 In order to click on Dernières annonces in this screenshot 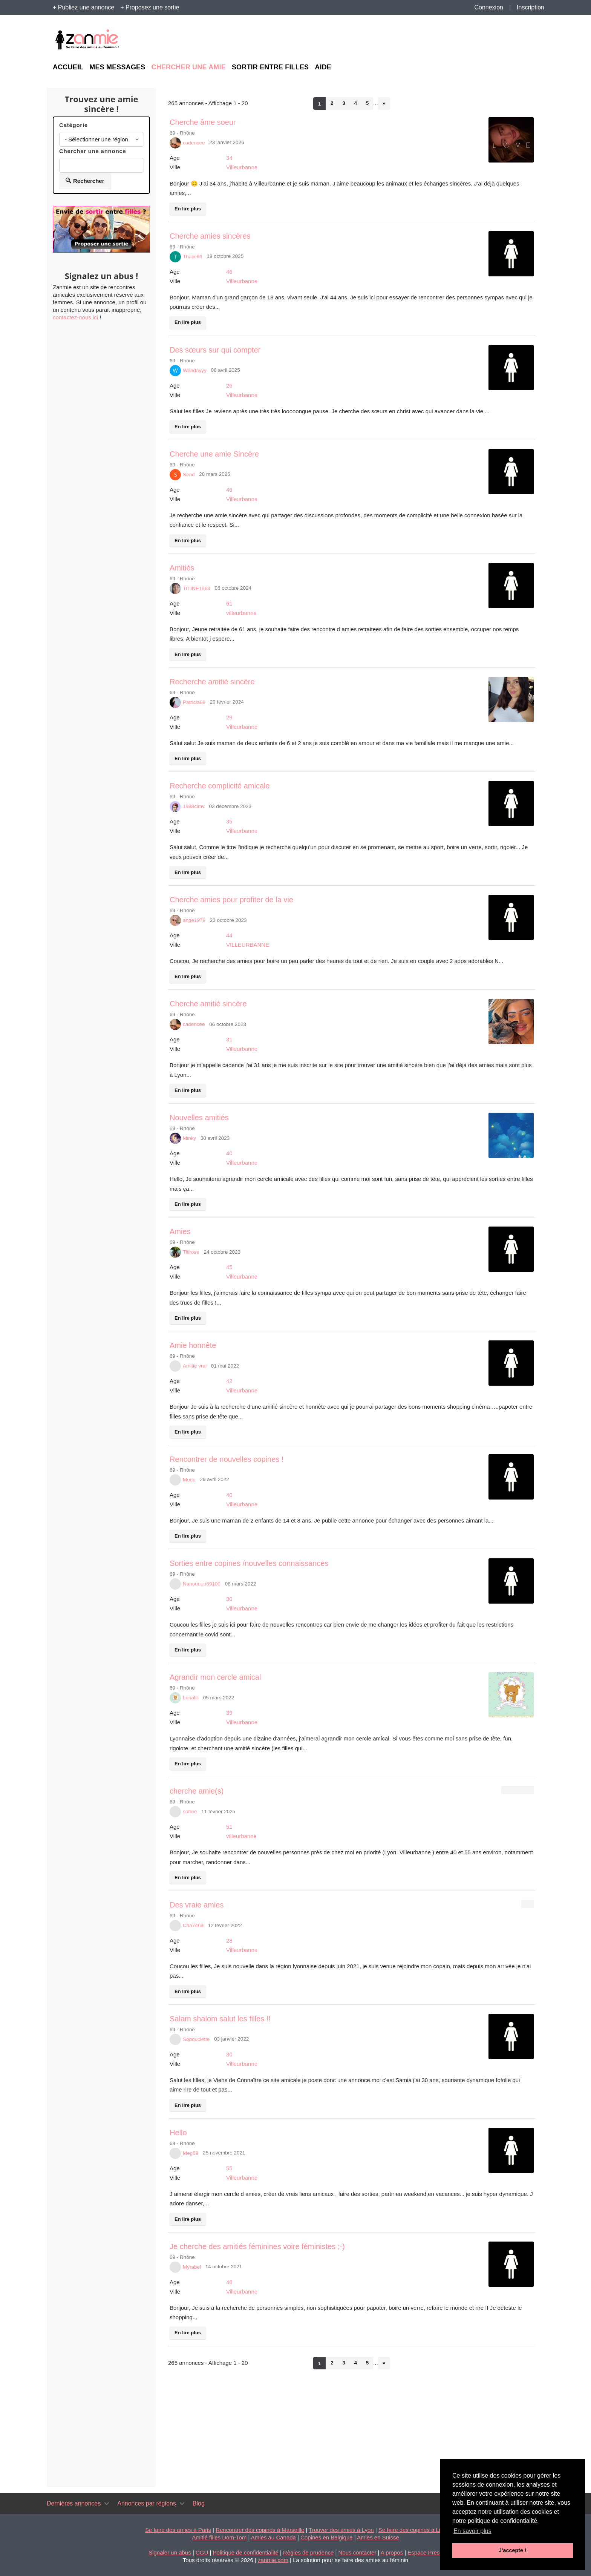, I will do `click(74, 2503)`.